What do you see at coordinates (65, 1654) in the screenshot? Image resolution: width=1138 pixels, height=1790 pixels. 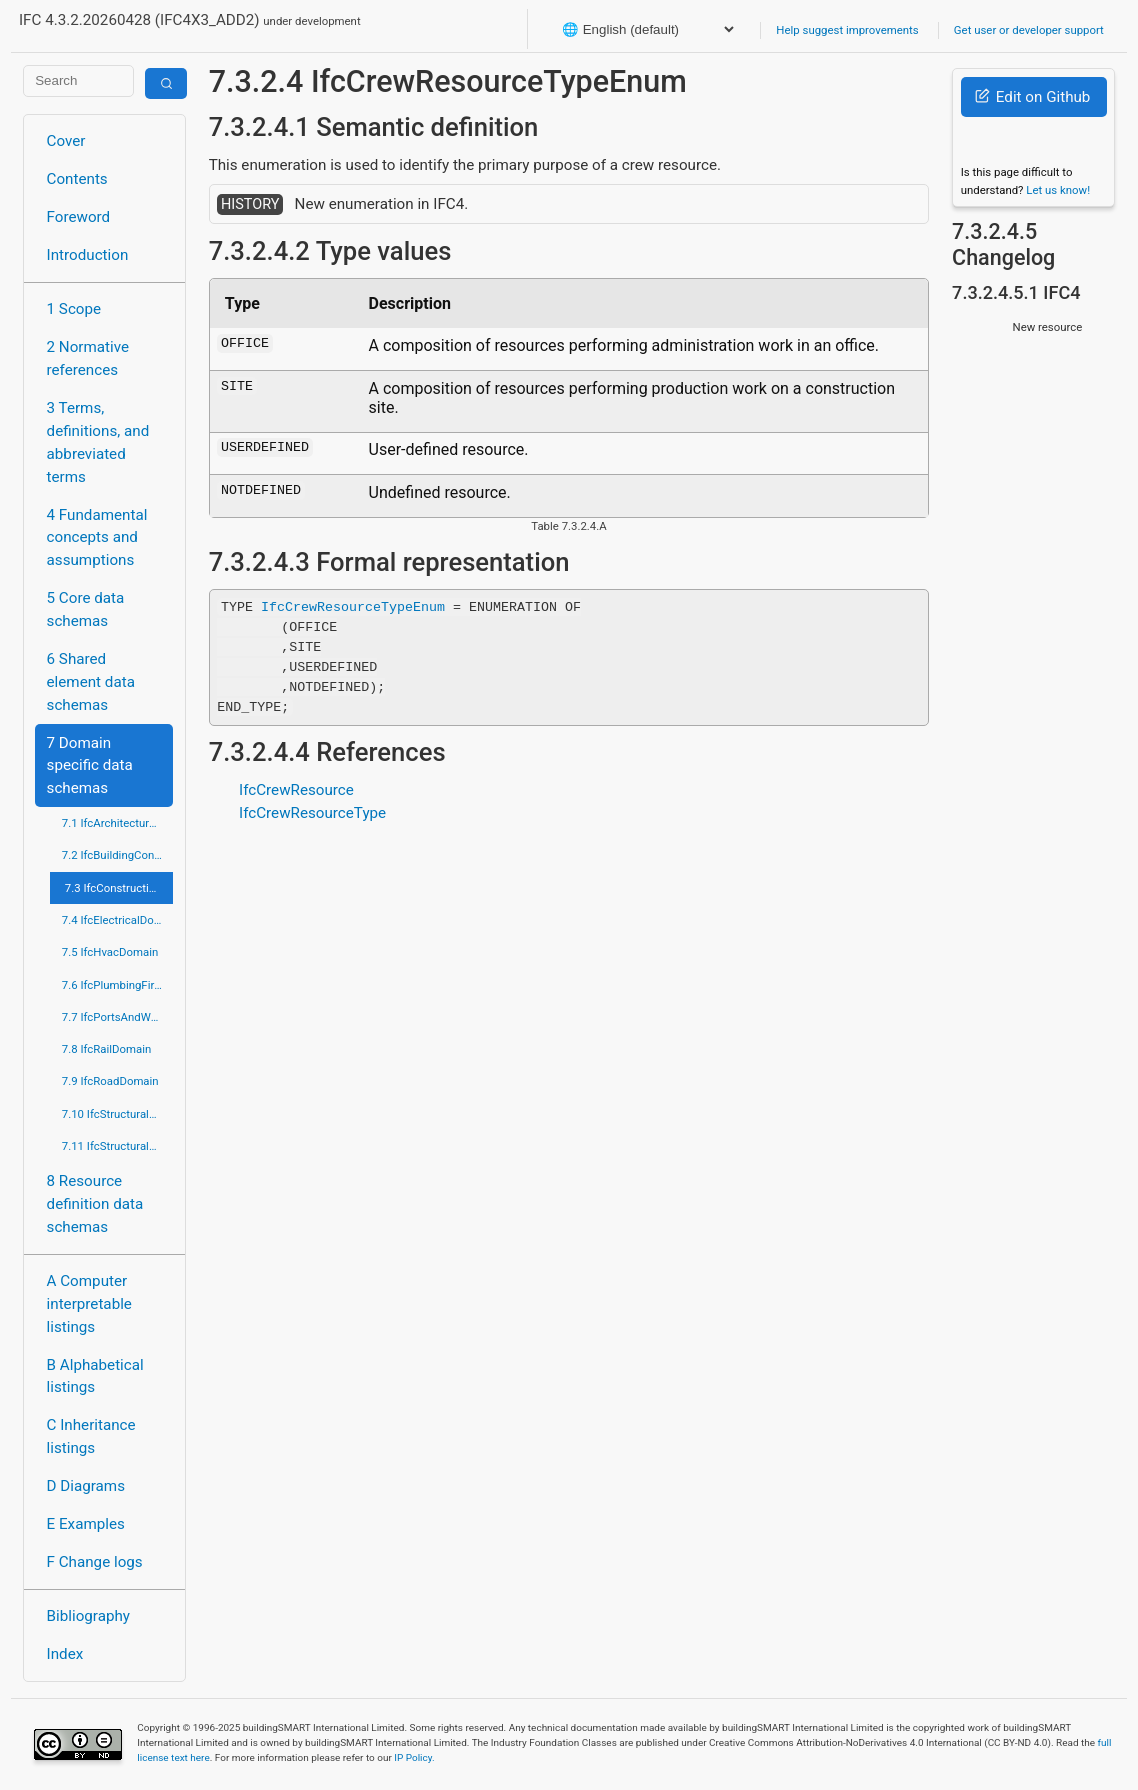 I see `Index` at bounding box center [65, 1654].